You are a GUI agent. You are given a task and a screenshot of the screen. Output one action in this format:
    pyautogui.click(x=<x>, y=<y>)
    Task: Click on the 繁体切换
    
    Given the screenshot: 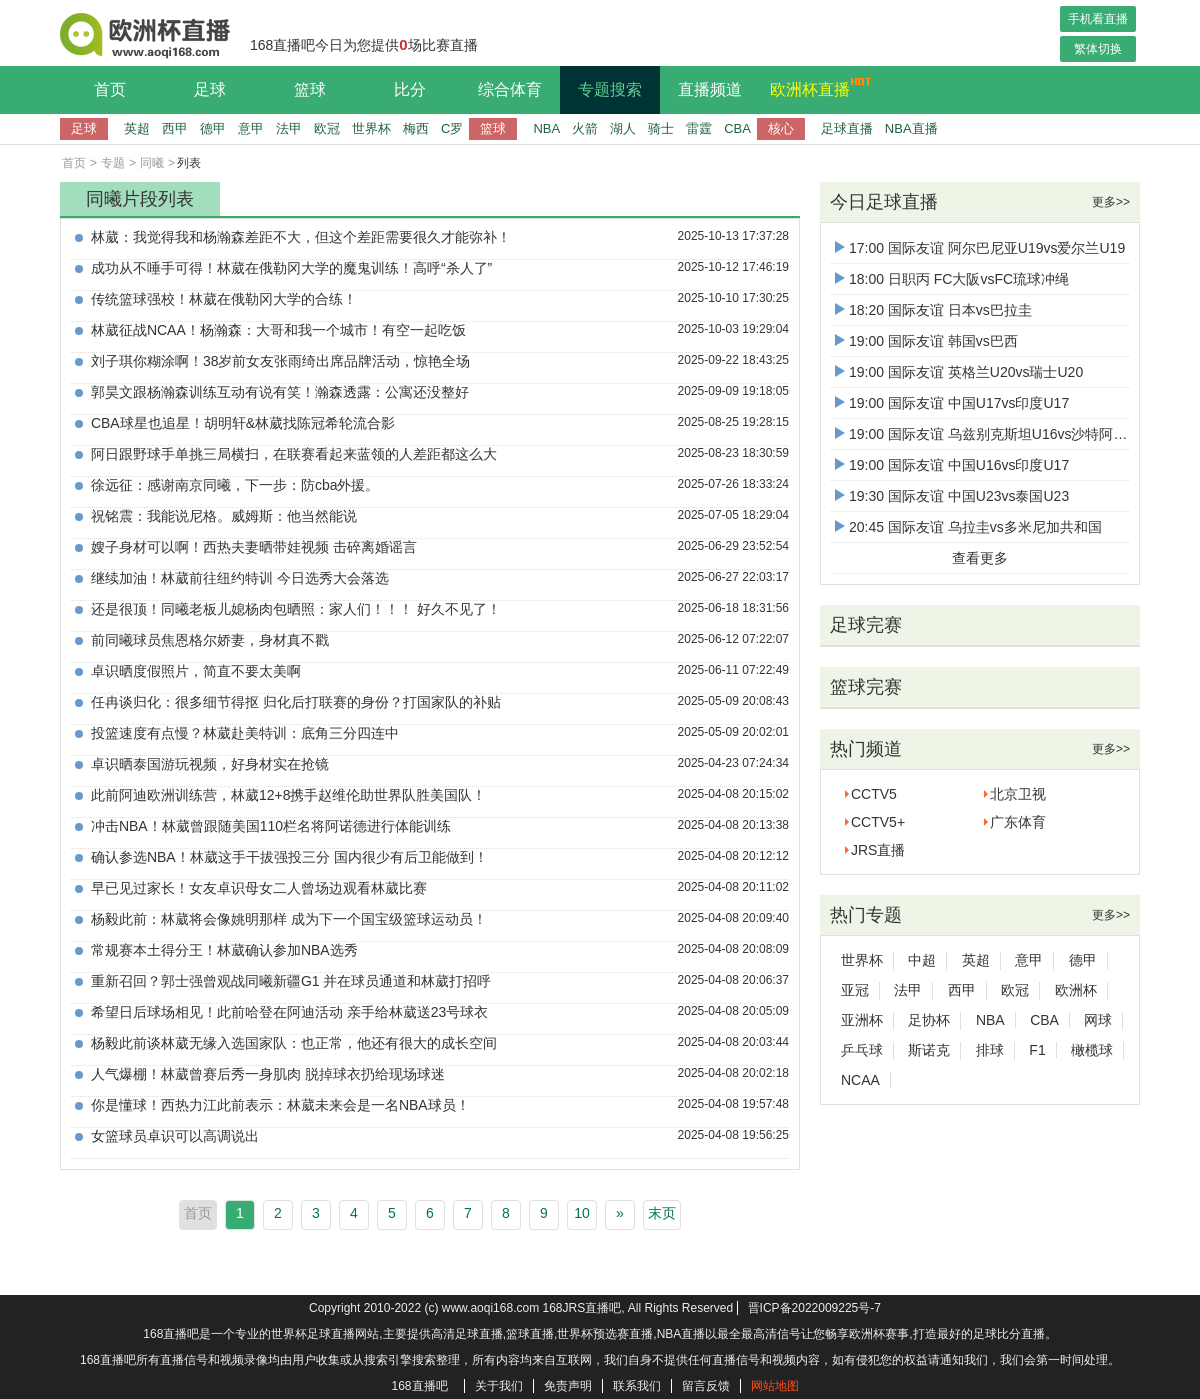 What is the action you would take?
    pyautogui.click(x=1098, y=49)
    